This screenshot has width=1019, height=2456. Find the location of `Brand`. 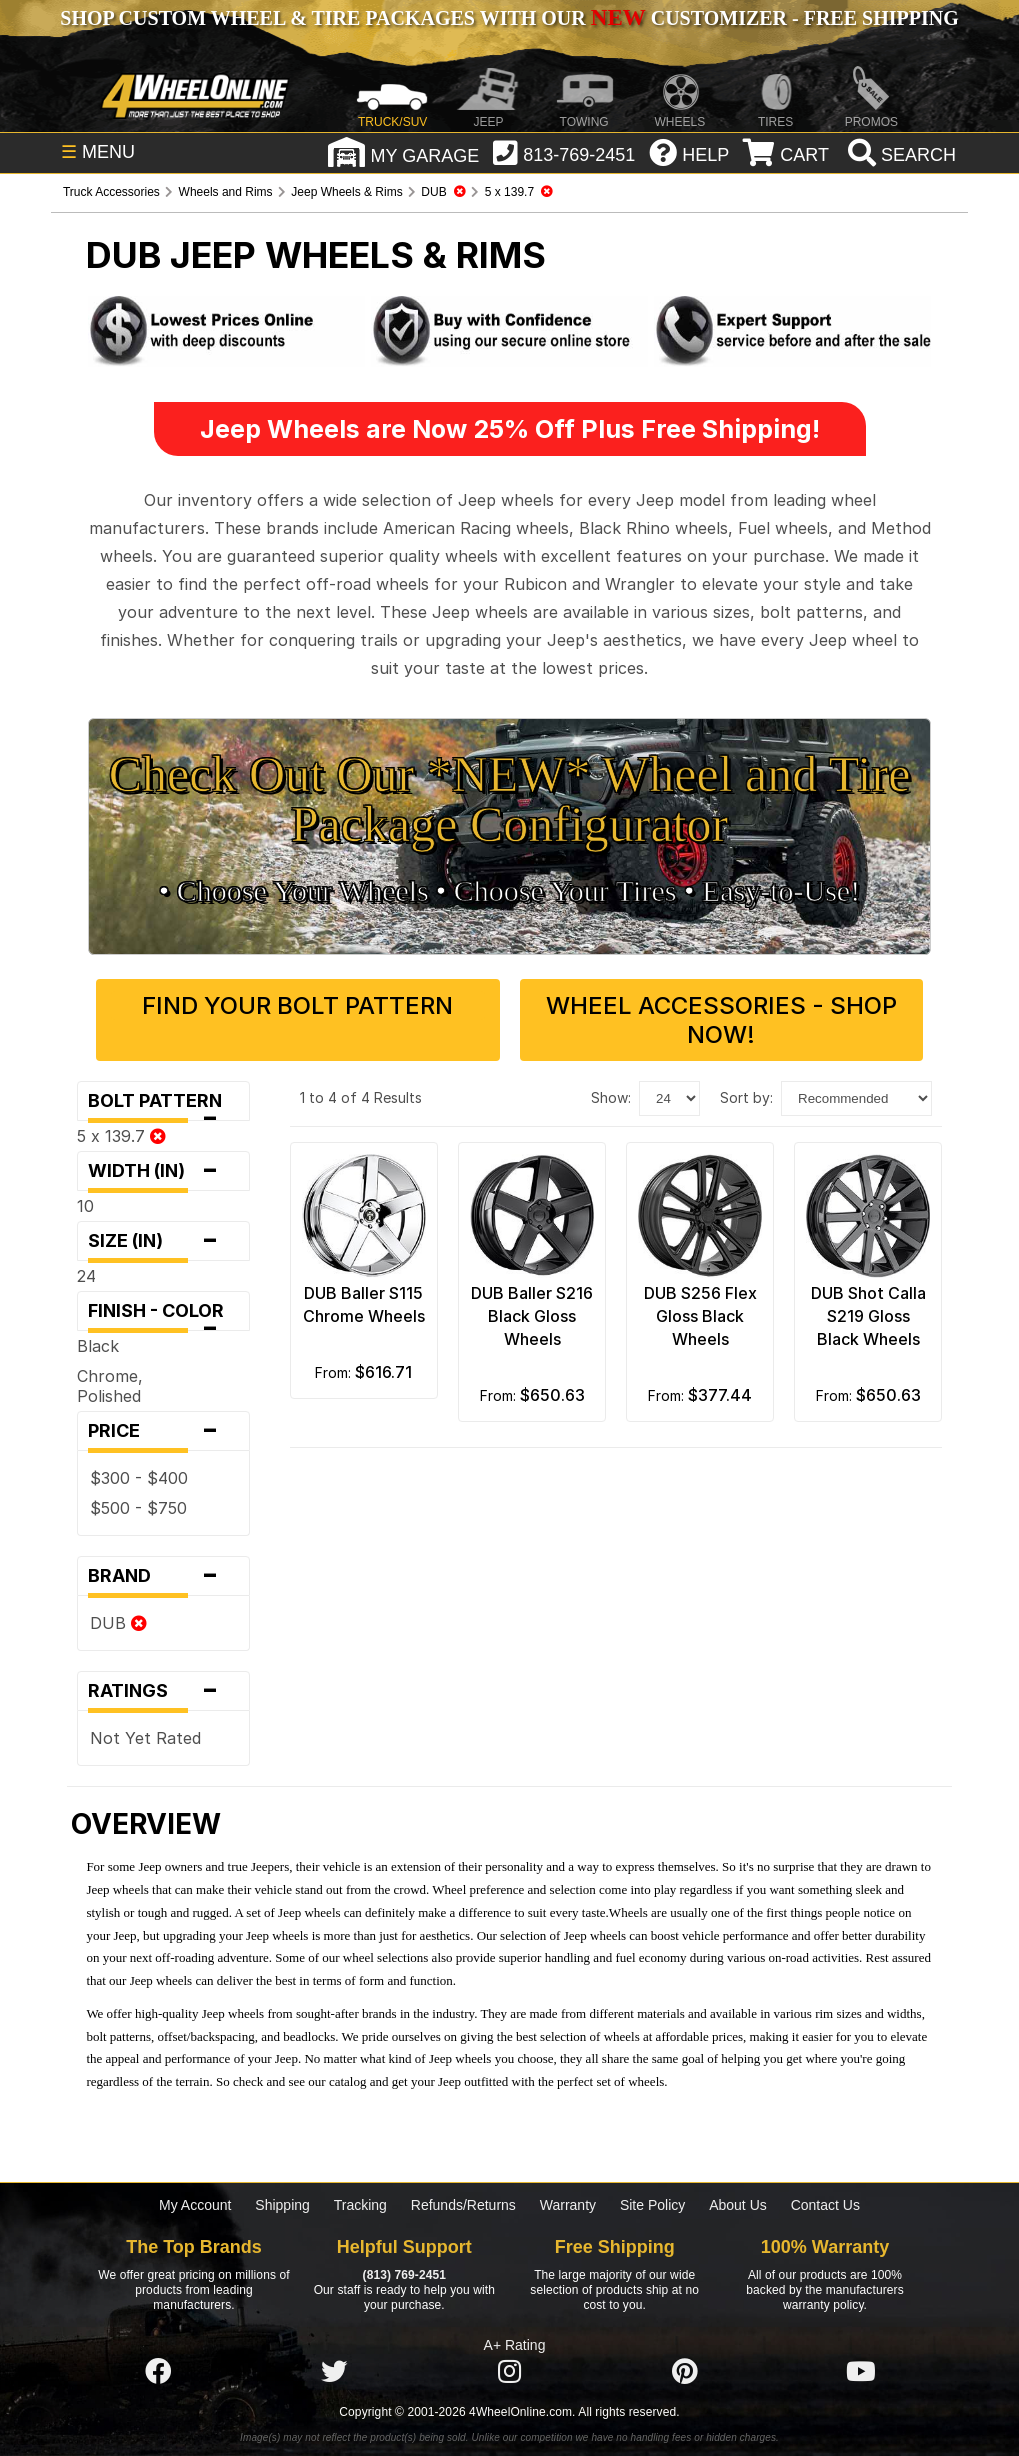

Brand is located at coordinates (163, 1576).